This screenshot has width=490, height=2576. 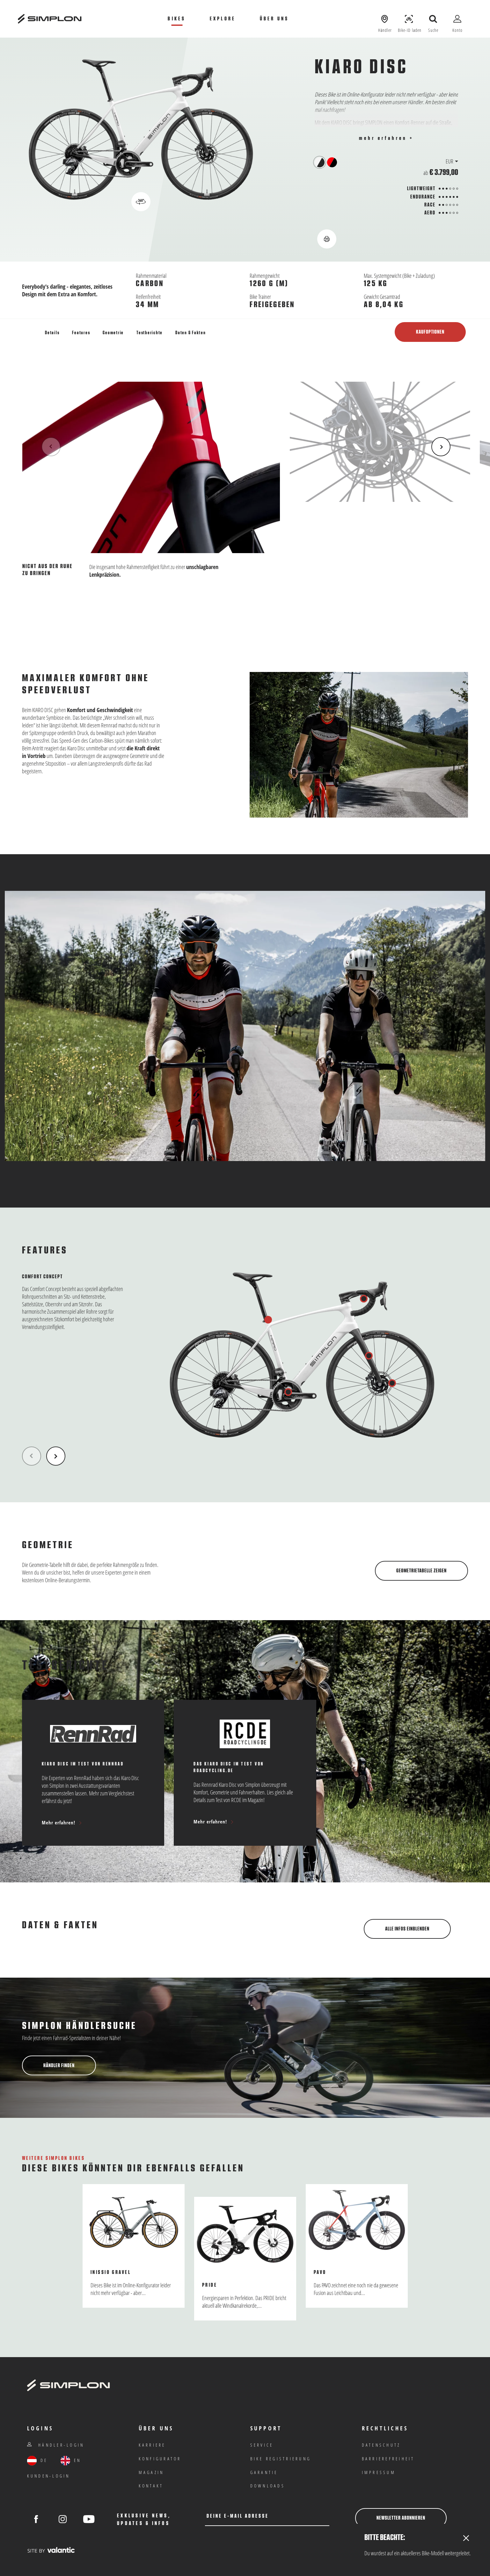 What do you see at coordinates (433, 18) in the screenshot?
I see `[Suche öffnen]` at bounding box center [433, 18].